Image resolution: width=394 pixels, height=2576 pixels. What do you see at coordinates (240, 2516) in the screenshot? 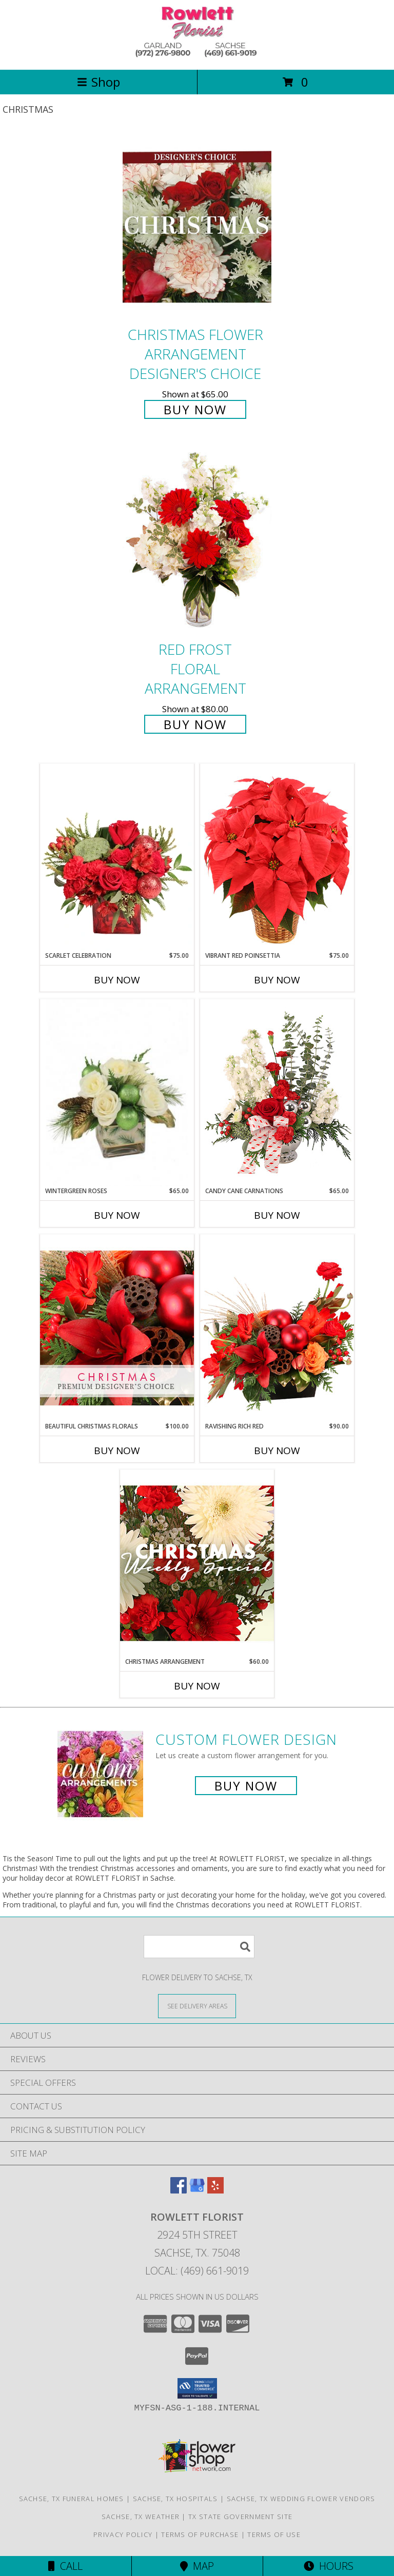
I see `TX State Government Site` at bounding box center [240, 2516].